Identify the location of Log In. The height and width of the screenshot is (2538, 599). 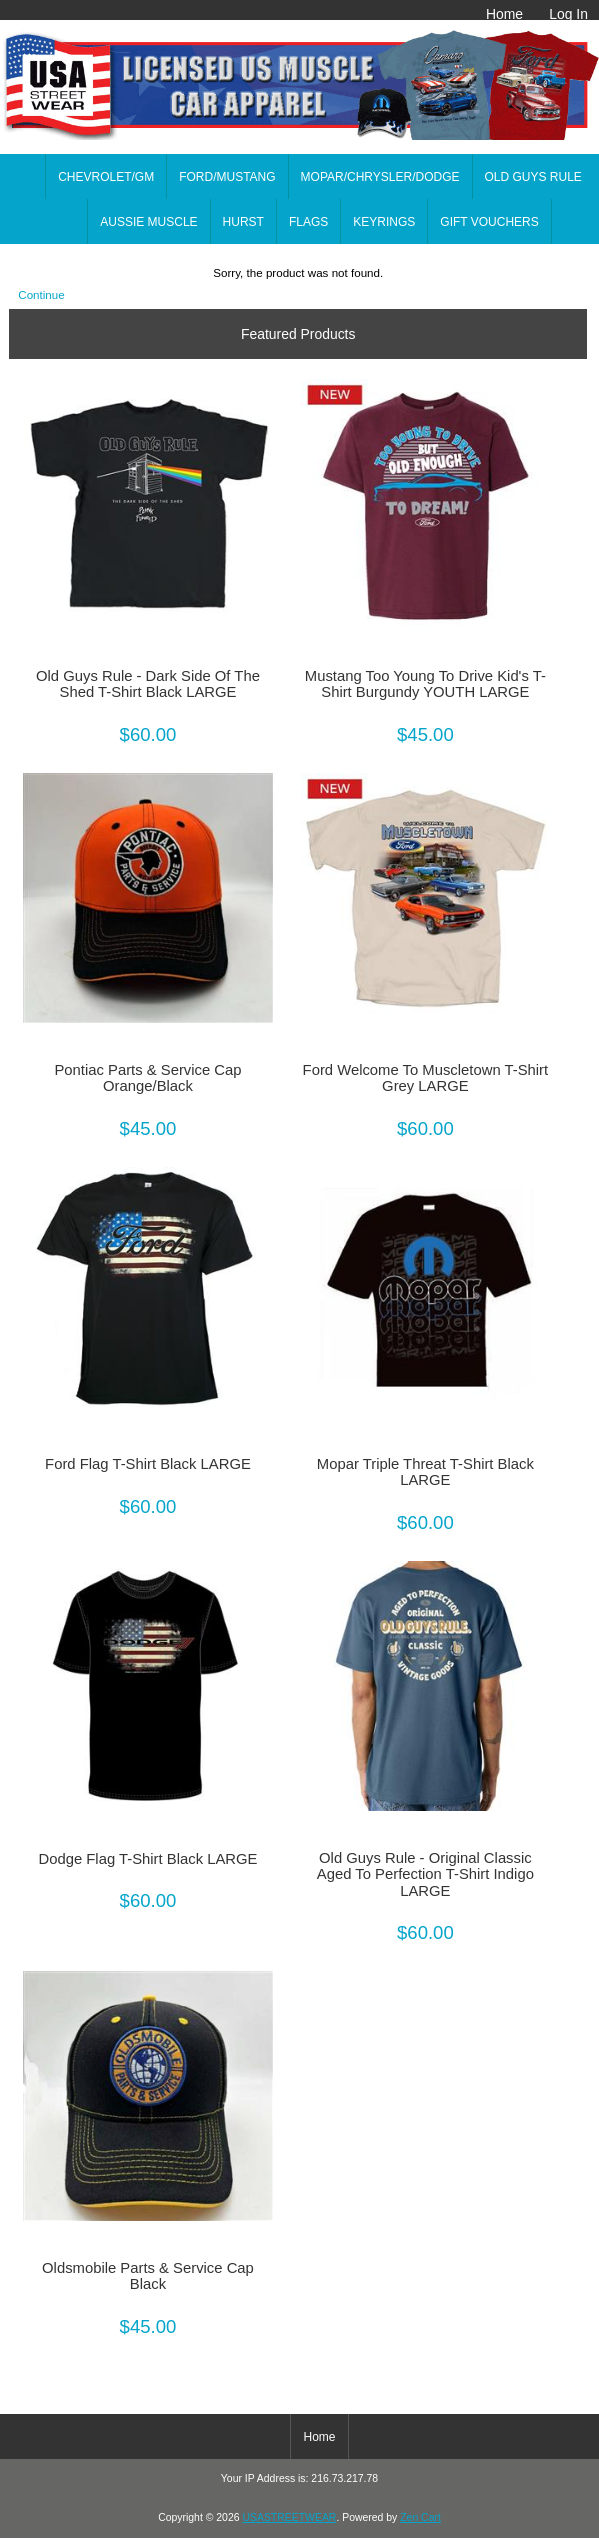
(568, 14).